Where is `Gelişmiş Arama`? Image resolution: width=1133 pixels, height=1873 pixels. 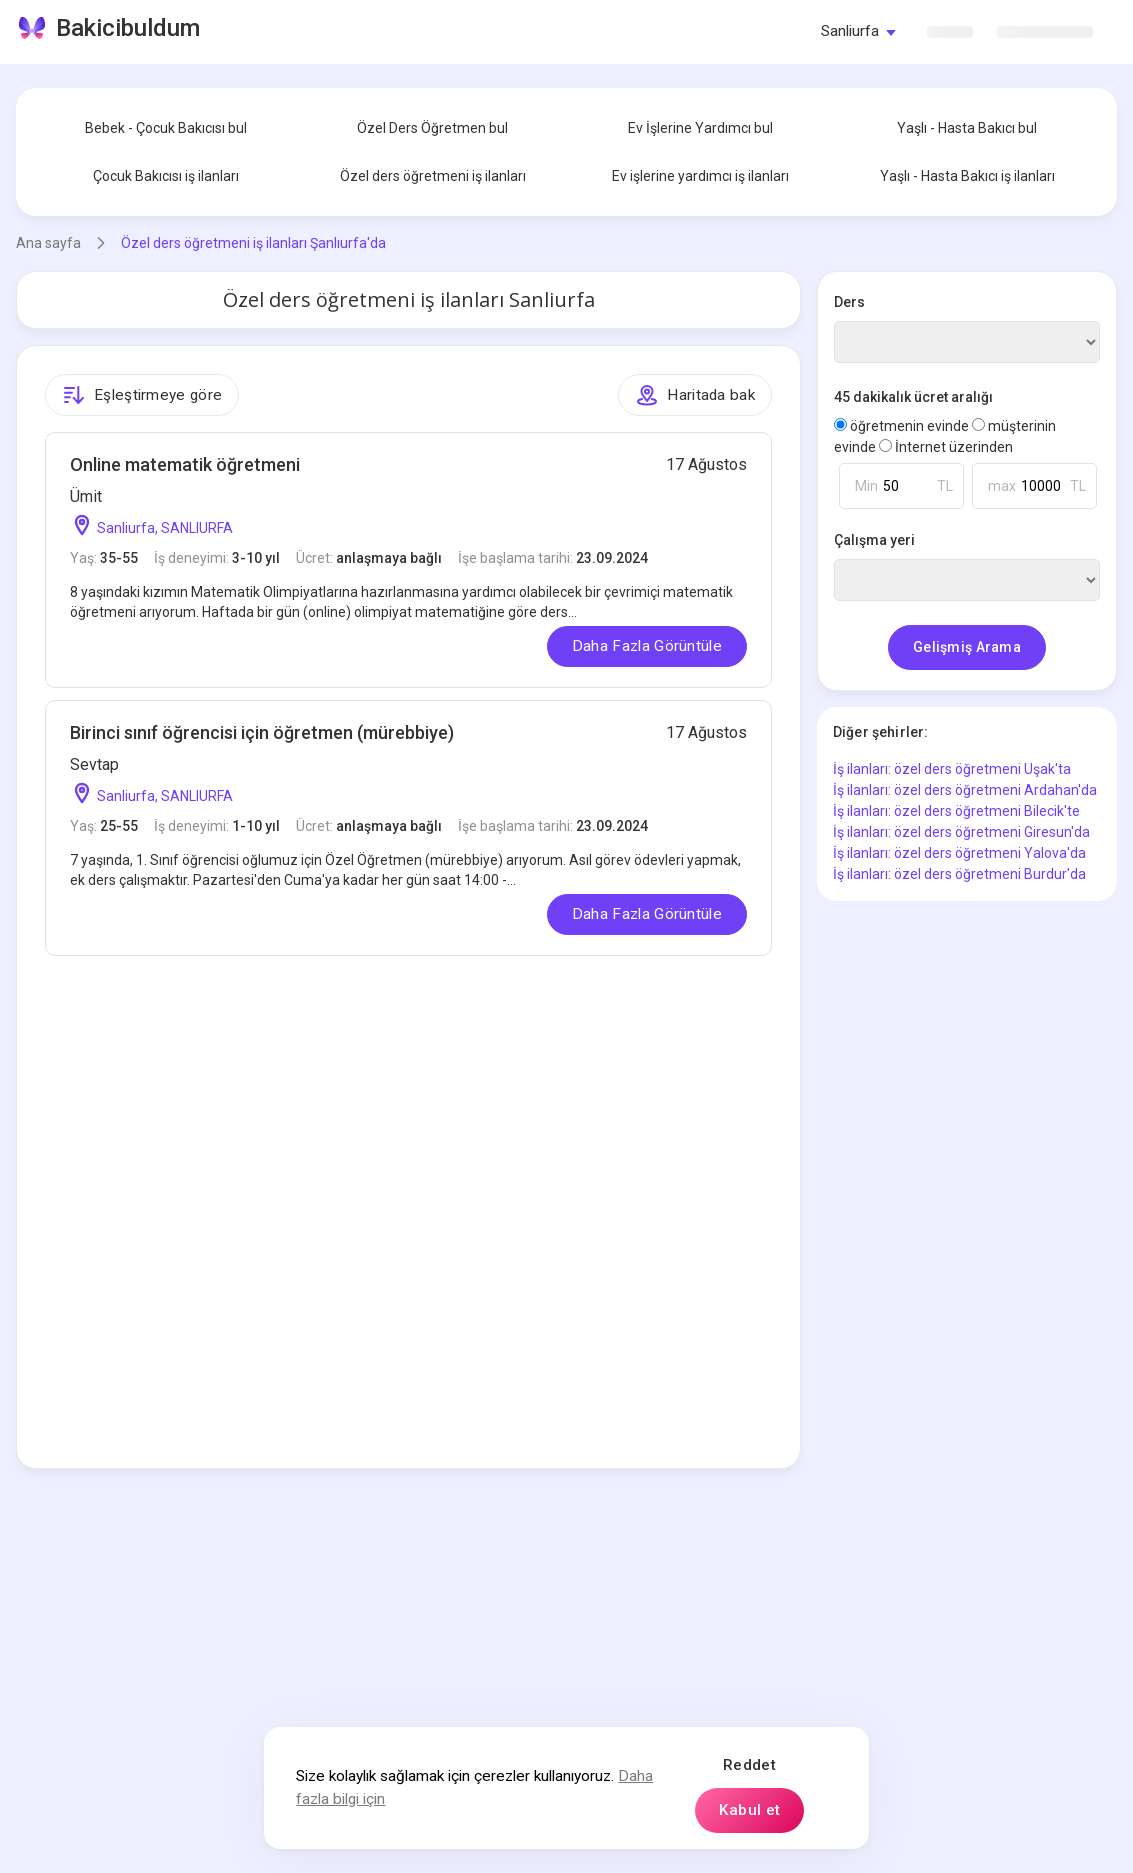
Gelişmiş Arama is located at coordinates (967, 647).